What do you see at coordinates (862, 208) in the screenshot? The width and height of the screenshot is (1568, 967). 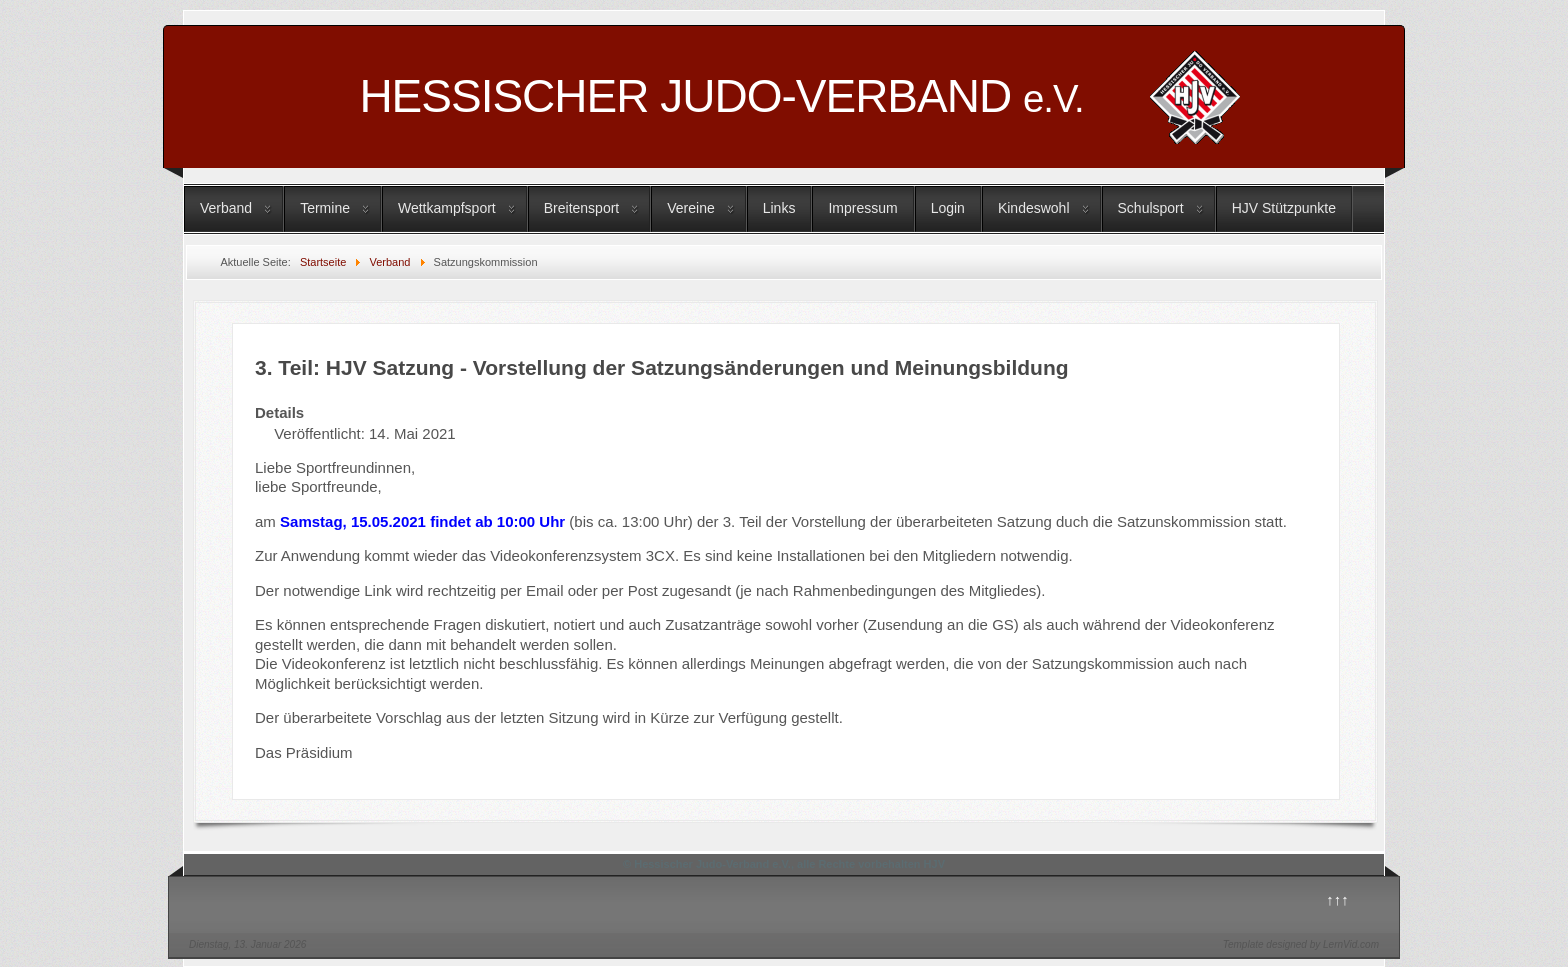 I see `Impressum` at bounding box center [862, 208].